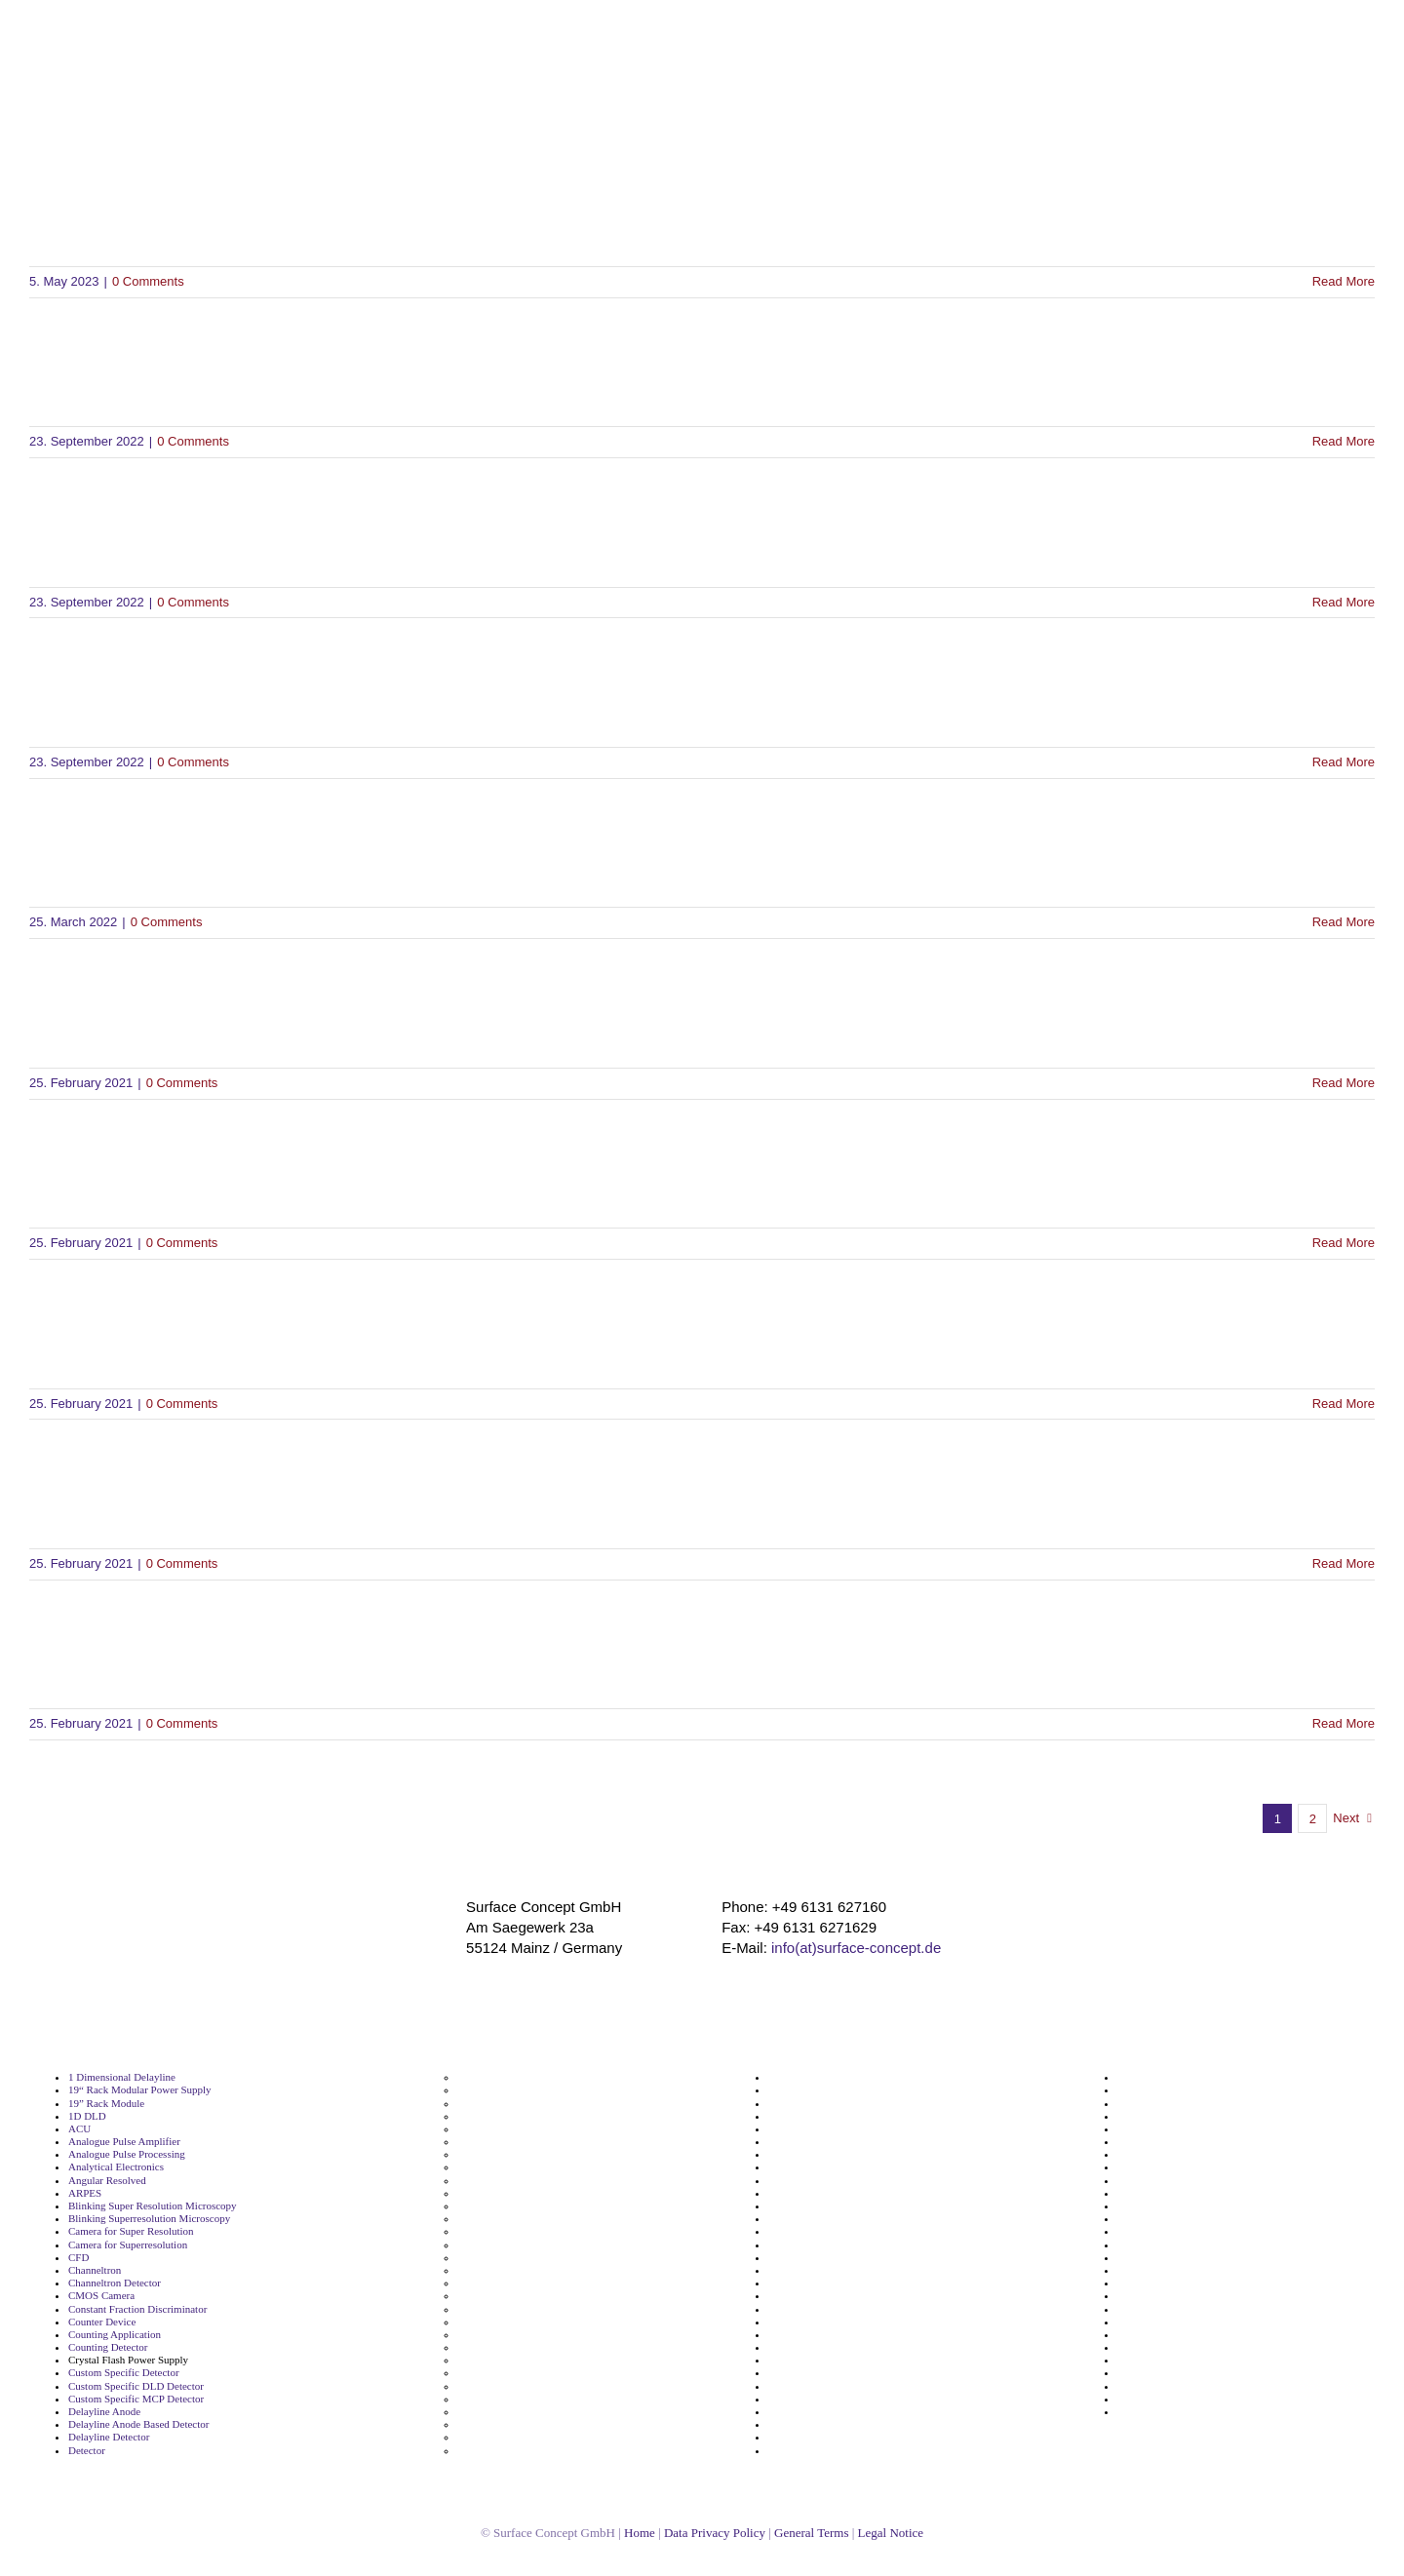 This screenshot has height=2576, width=1404. I want to click on Logic Level Translator, so click(512, 2411).